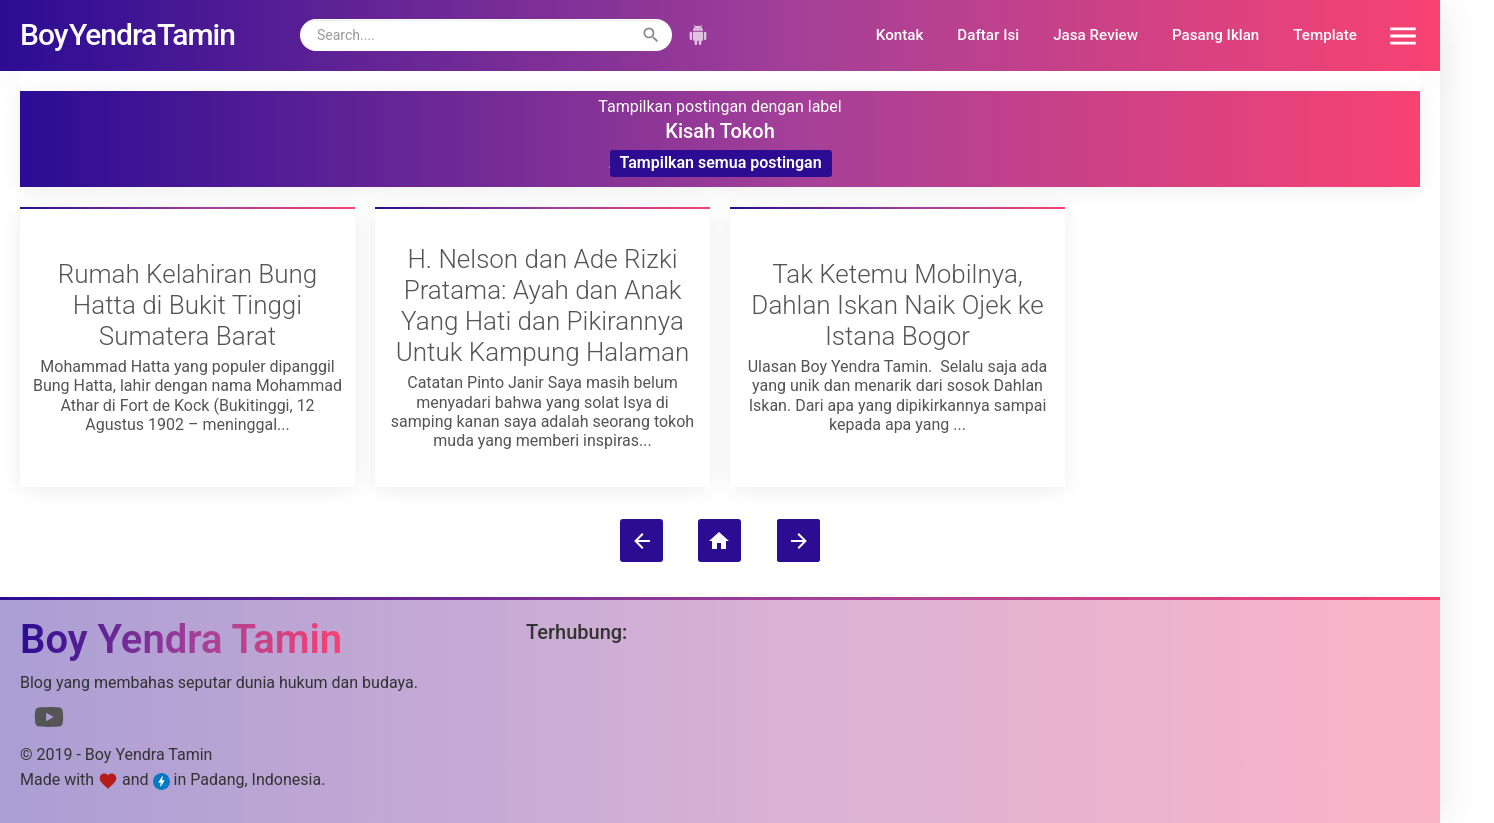 This screenshot has height=823, width=1494. I want to click on [Link to Youtube], so click(49, 721).